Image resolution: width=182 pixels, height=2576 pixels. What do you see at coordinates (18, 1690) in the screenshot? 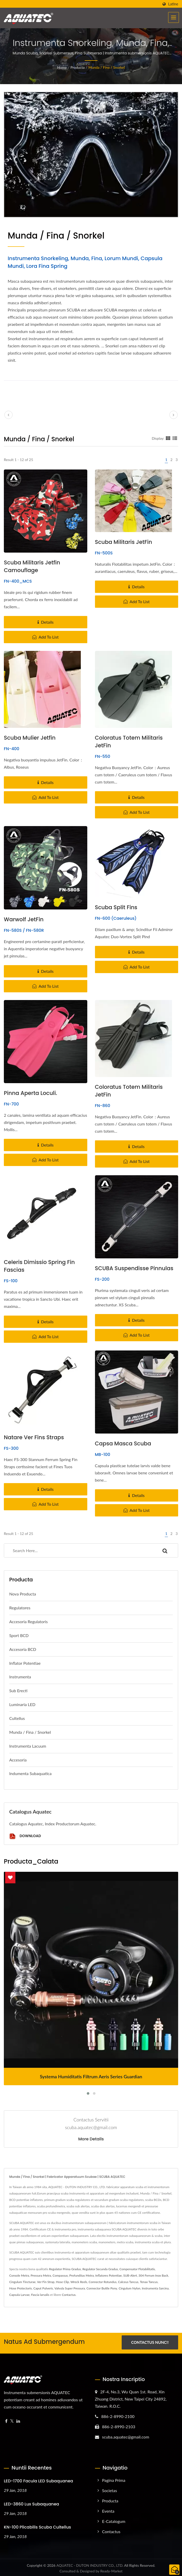
I see `Sub erecti` at bounding box center [18, 1690].